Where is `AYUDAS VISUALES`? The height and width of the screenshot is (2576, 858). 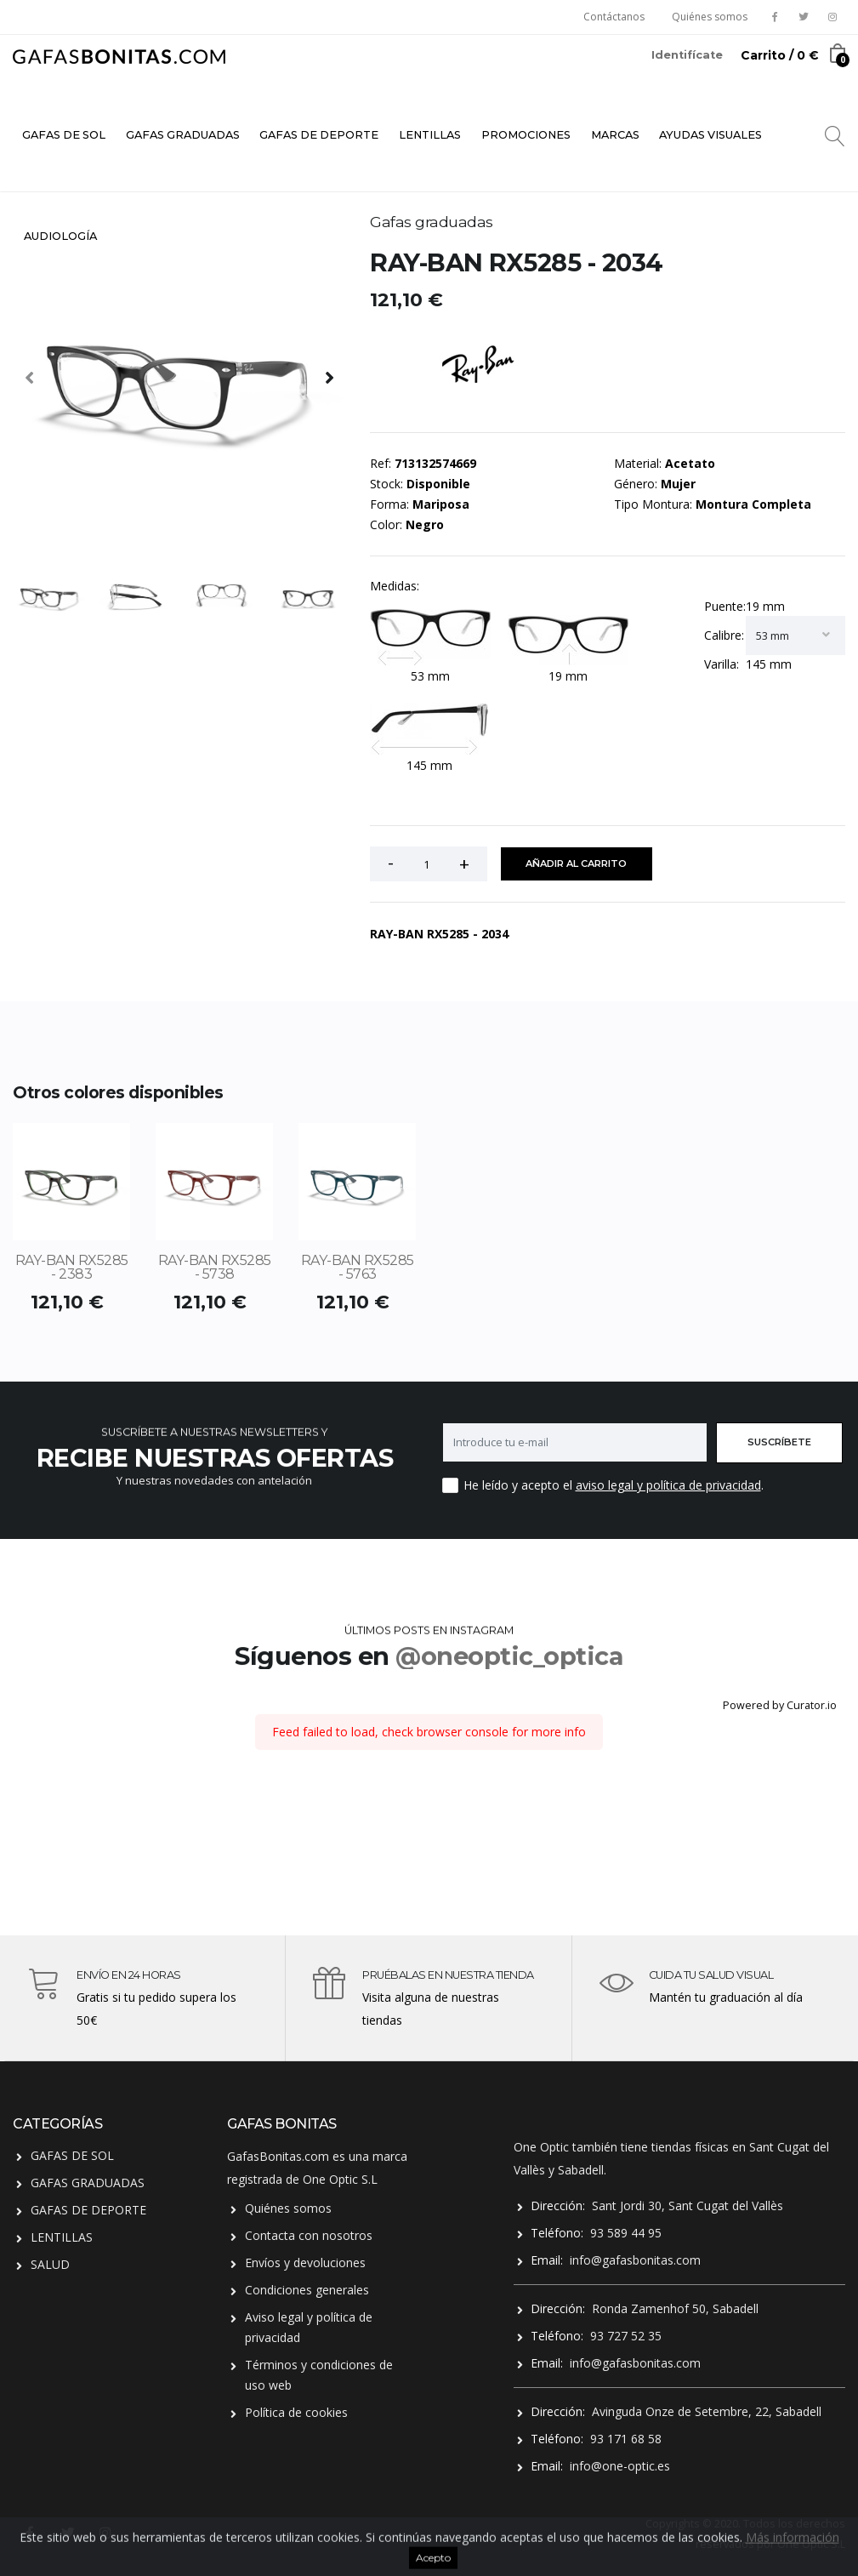 AYUDAS VISUALES is located at coordinates (710, 134).